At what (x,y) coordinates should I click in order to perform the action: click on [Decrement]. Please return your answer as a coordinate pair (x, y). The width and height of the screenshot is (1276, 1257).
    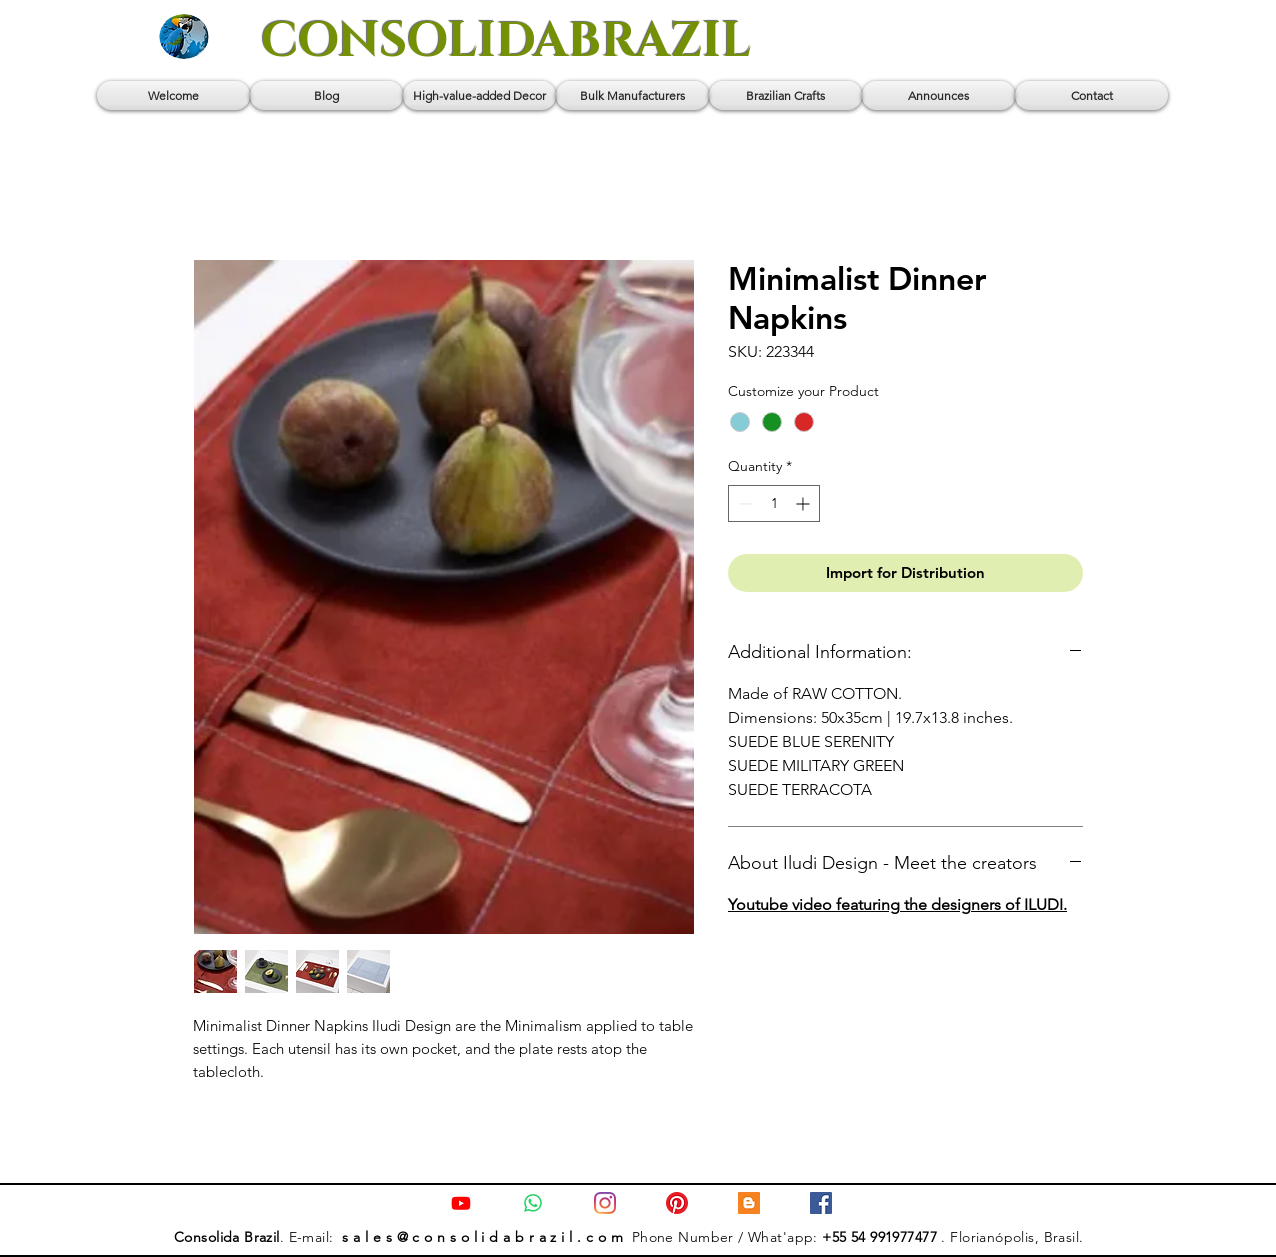
    Looking at the image, I should click on (743, 503).